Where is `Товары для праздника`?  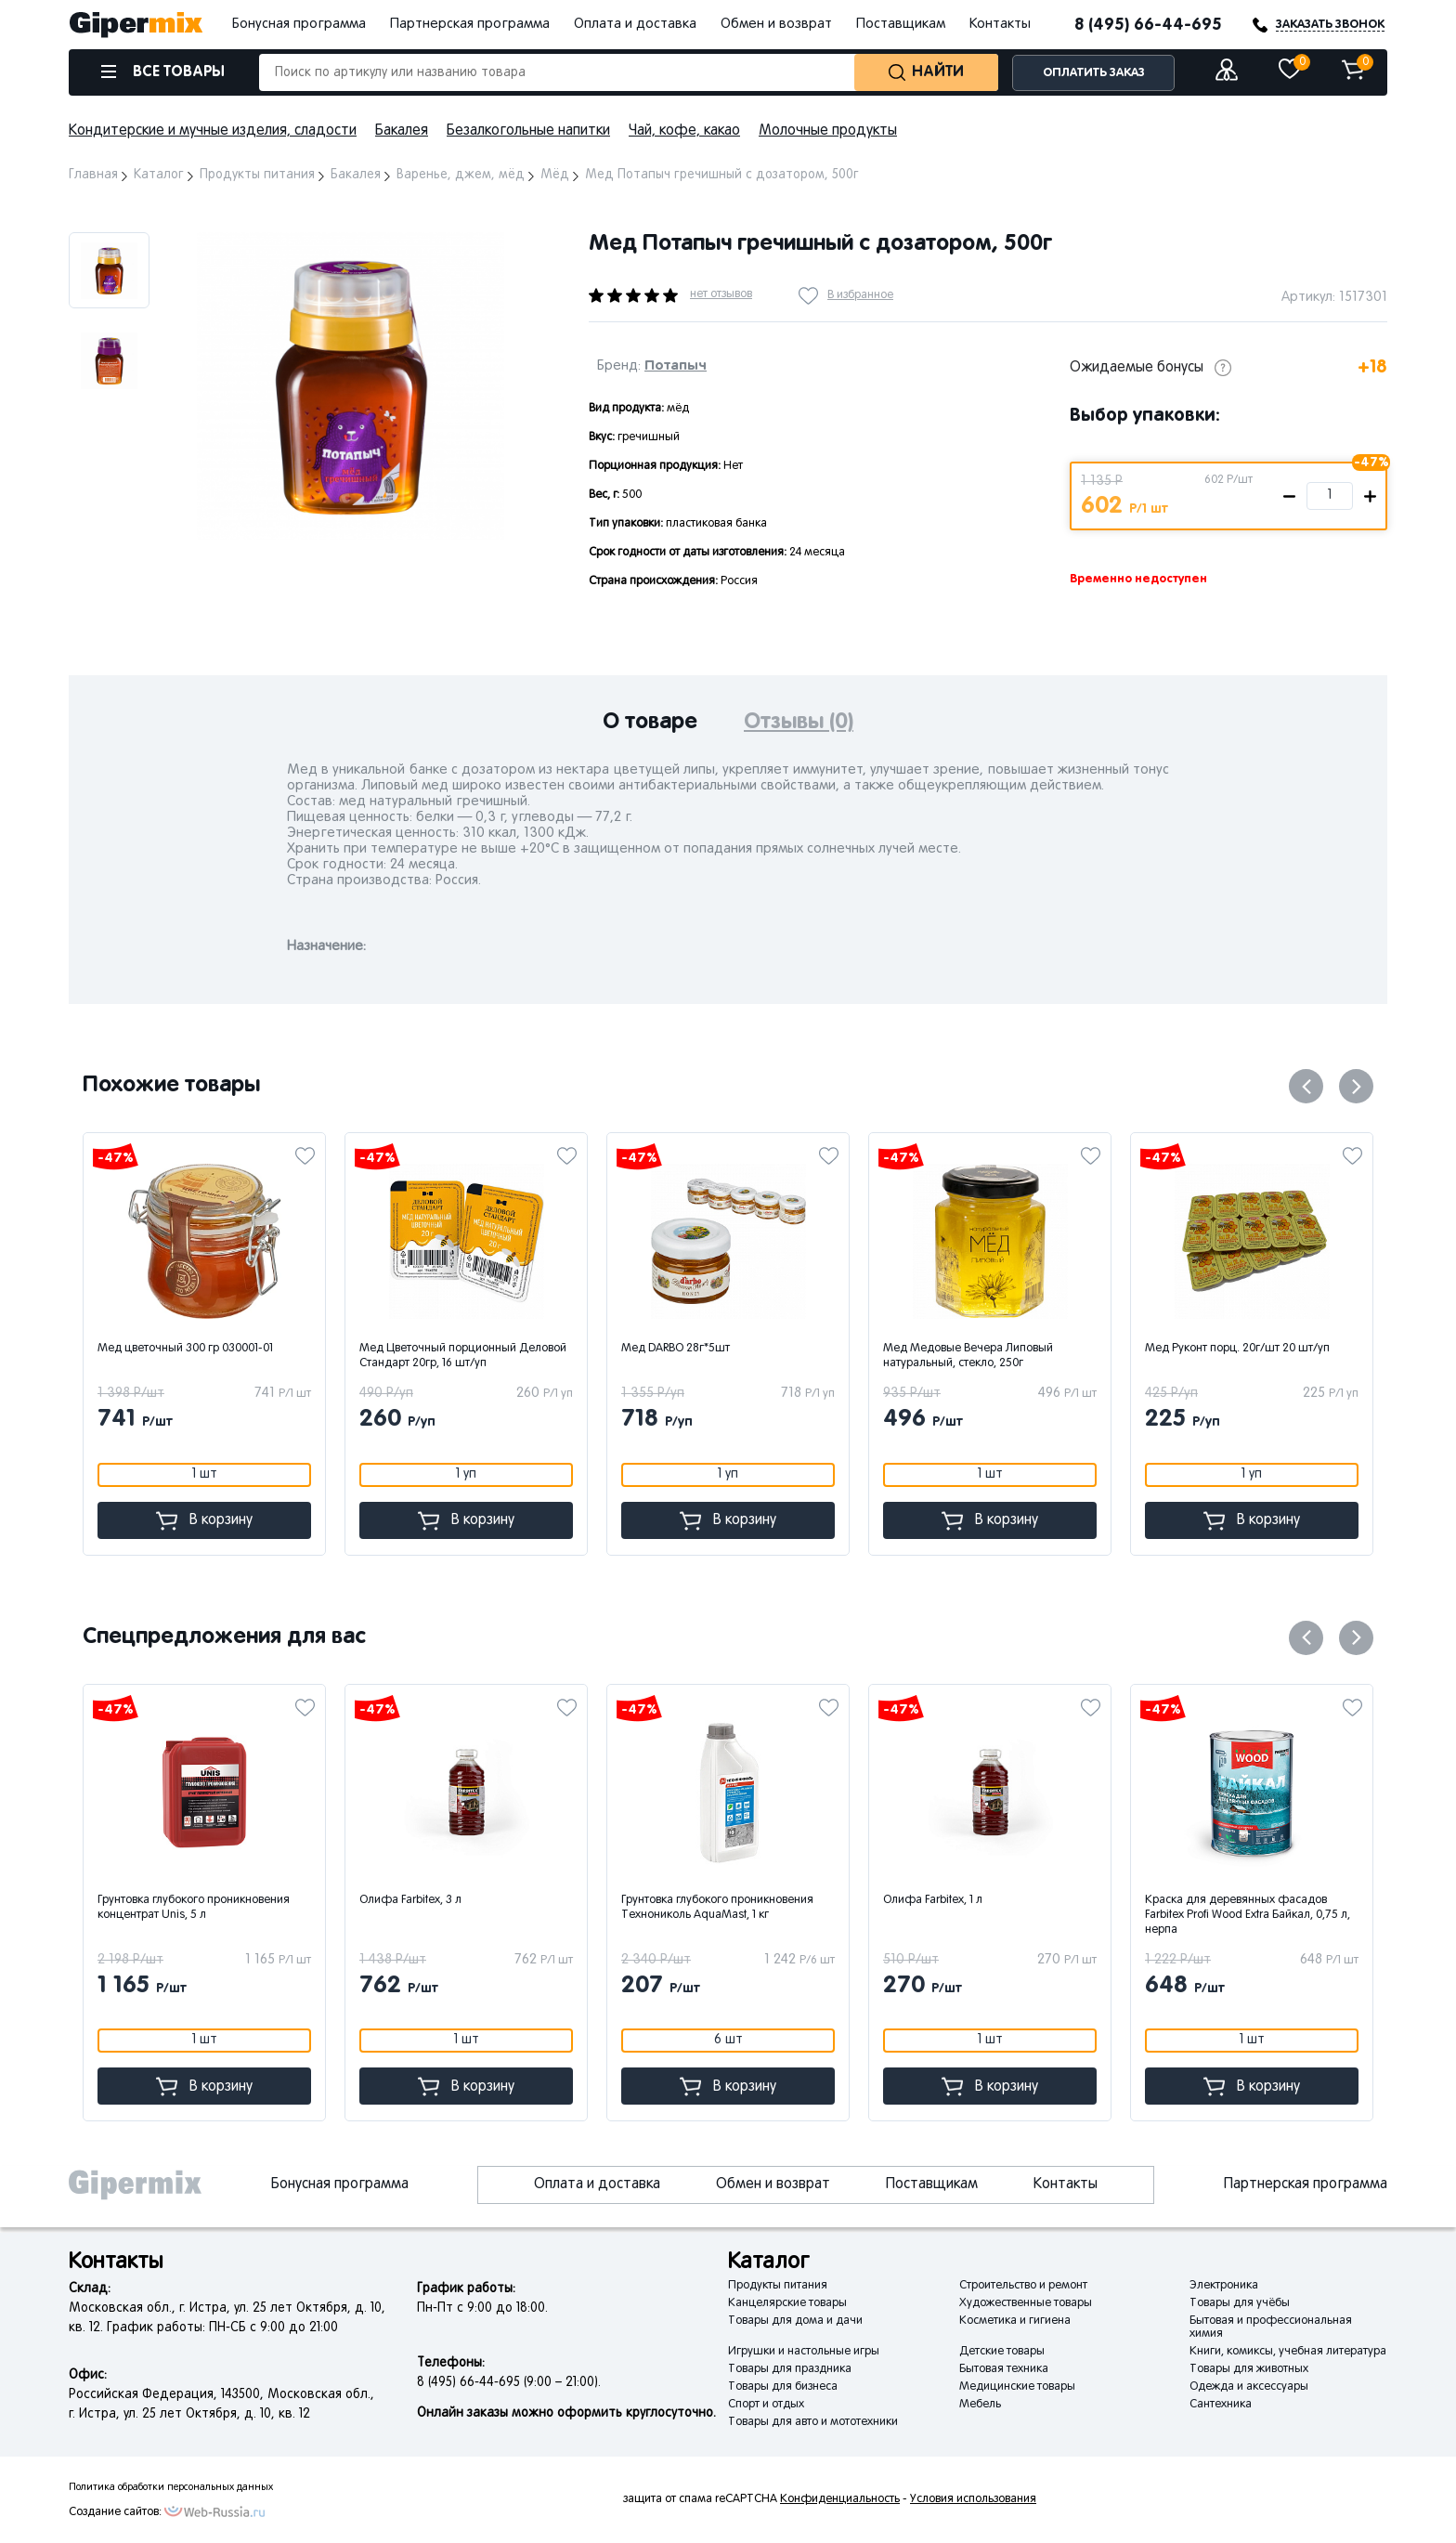
Товары для праздника is located at coordinates (790, 2369).